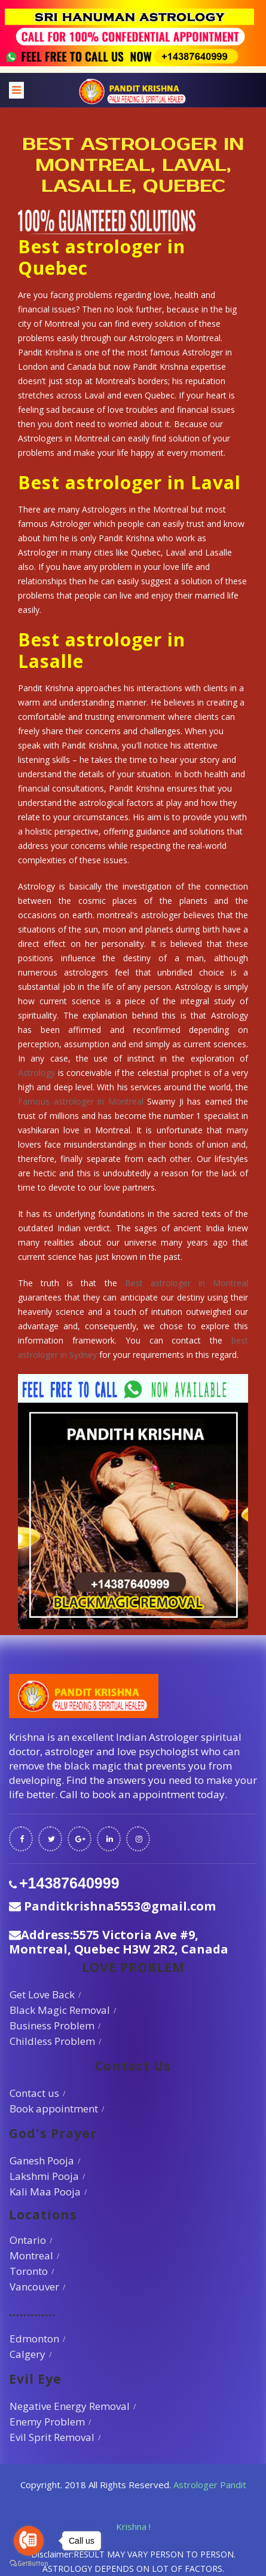  Describe the element at coordinates (52, 2025) in the screenshot. I see `Business Problem` at that location.